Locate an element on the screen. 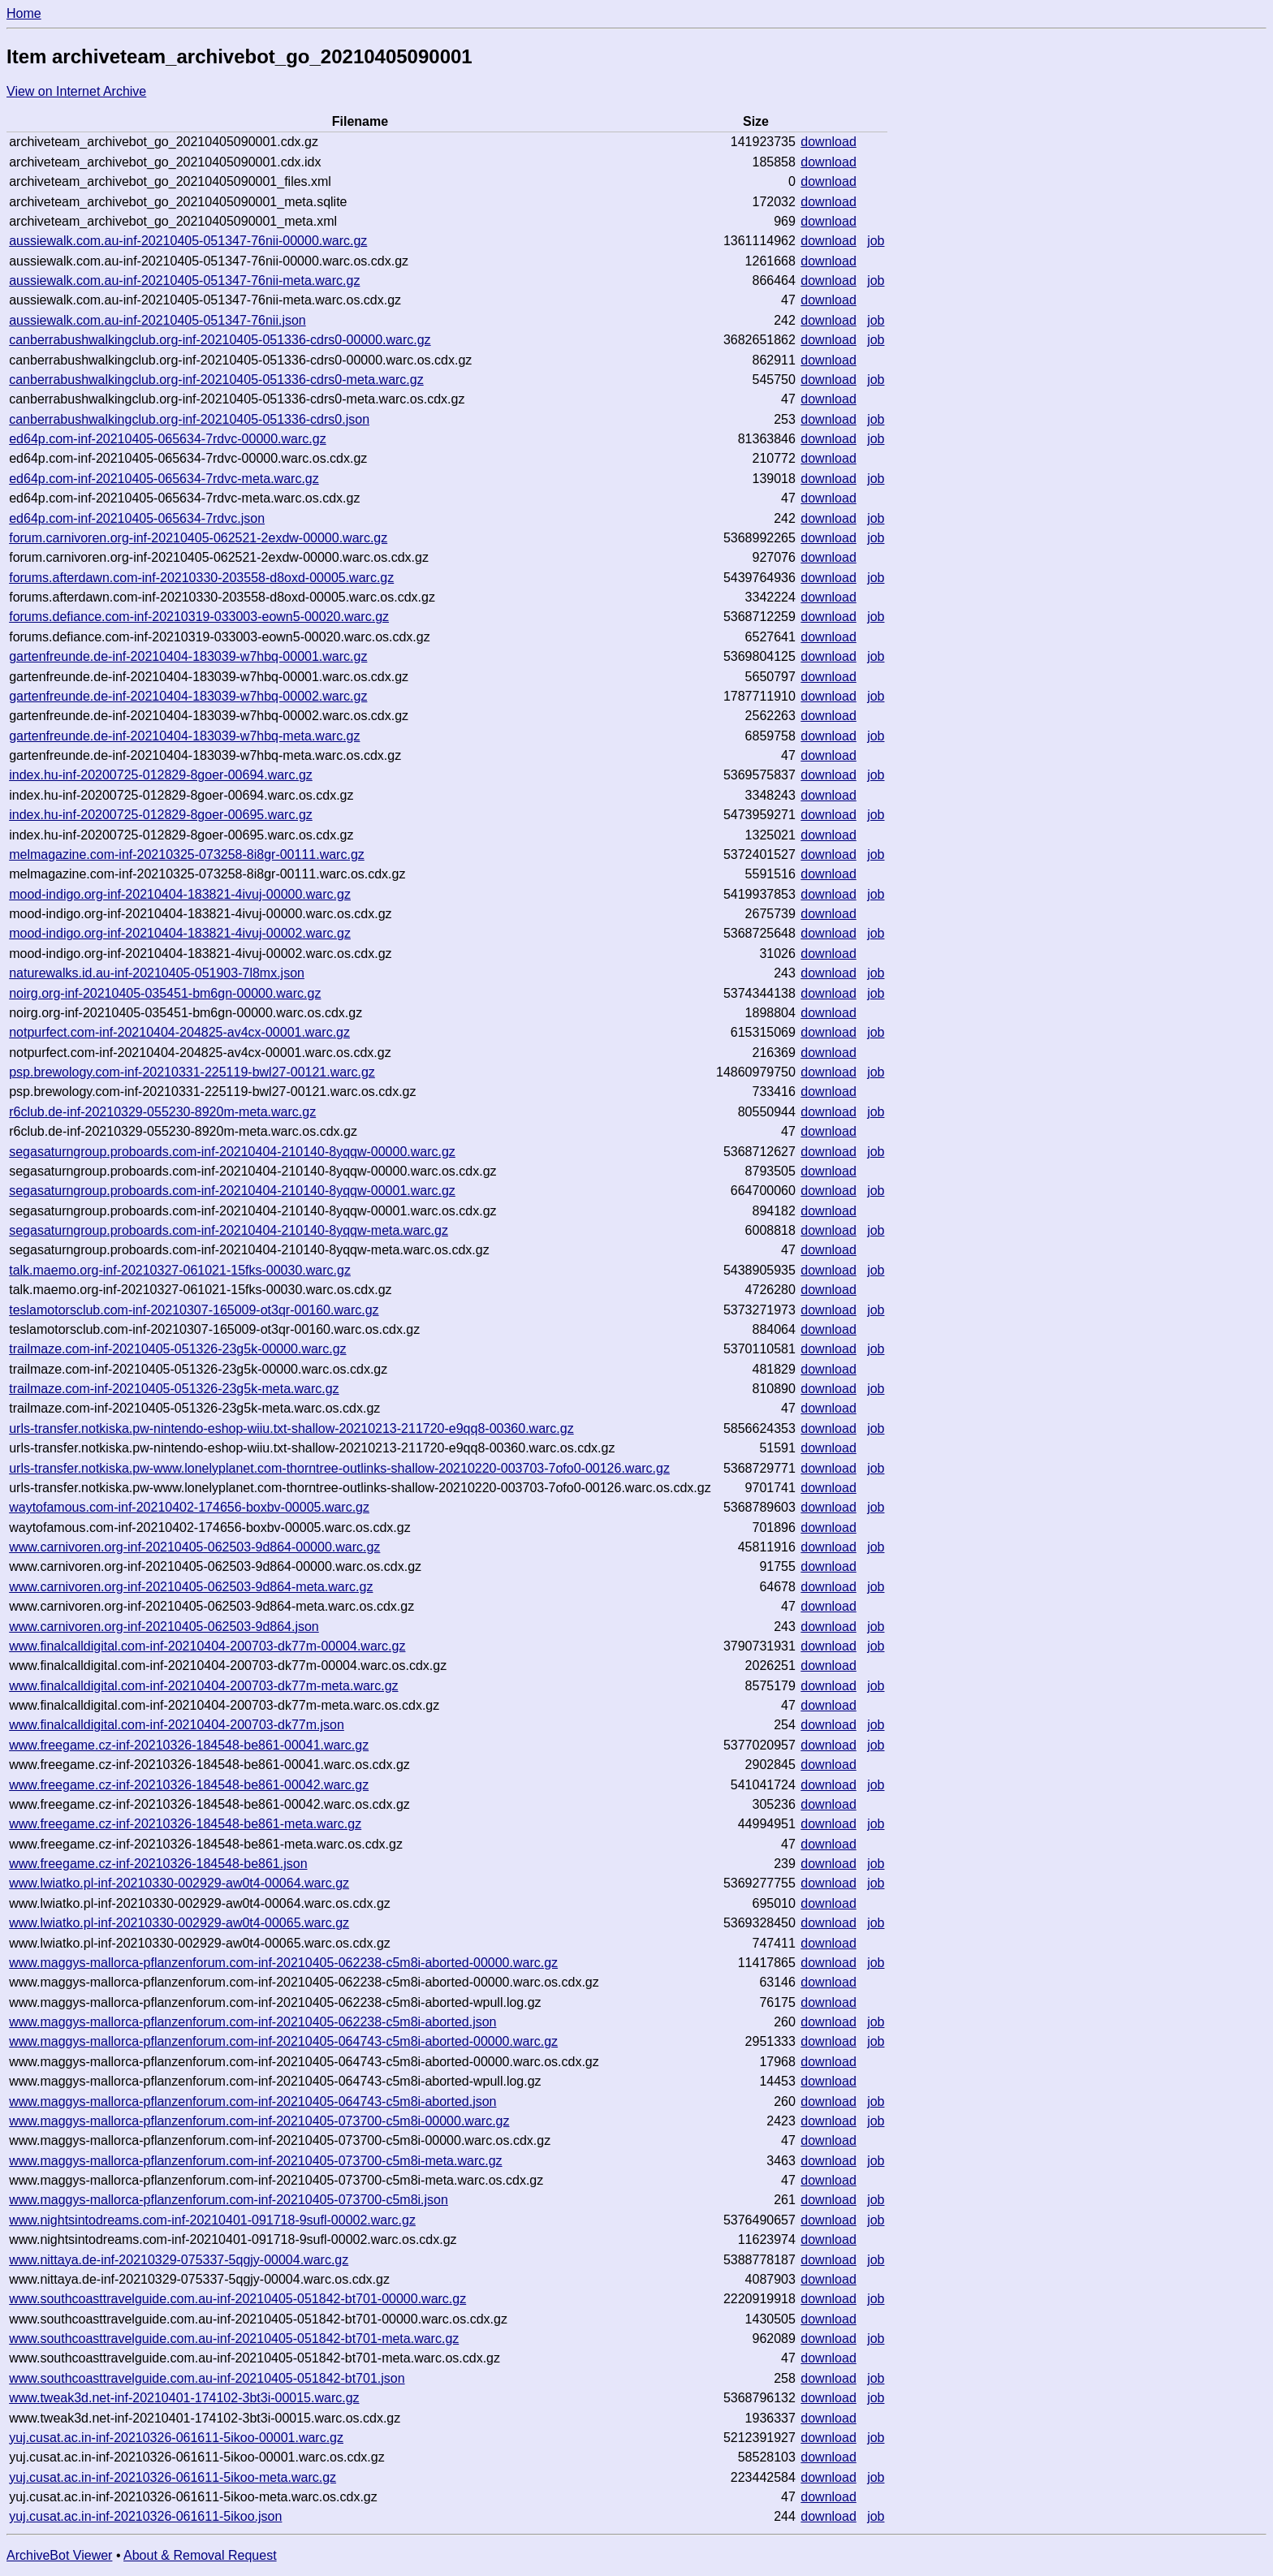  aussiewalk.com.au-inf-20210405-051347-76nii-meta.warc.gz is located at coordinates (184, 280).